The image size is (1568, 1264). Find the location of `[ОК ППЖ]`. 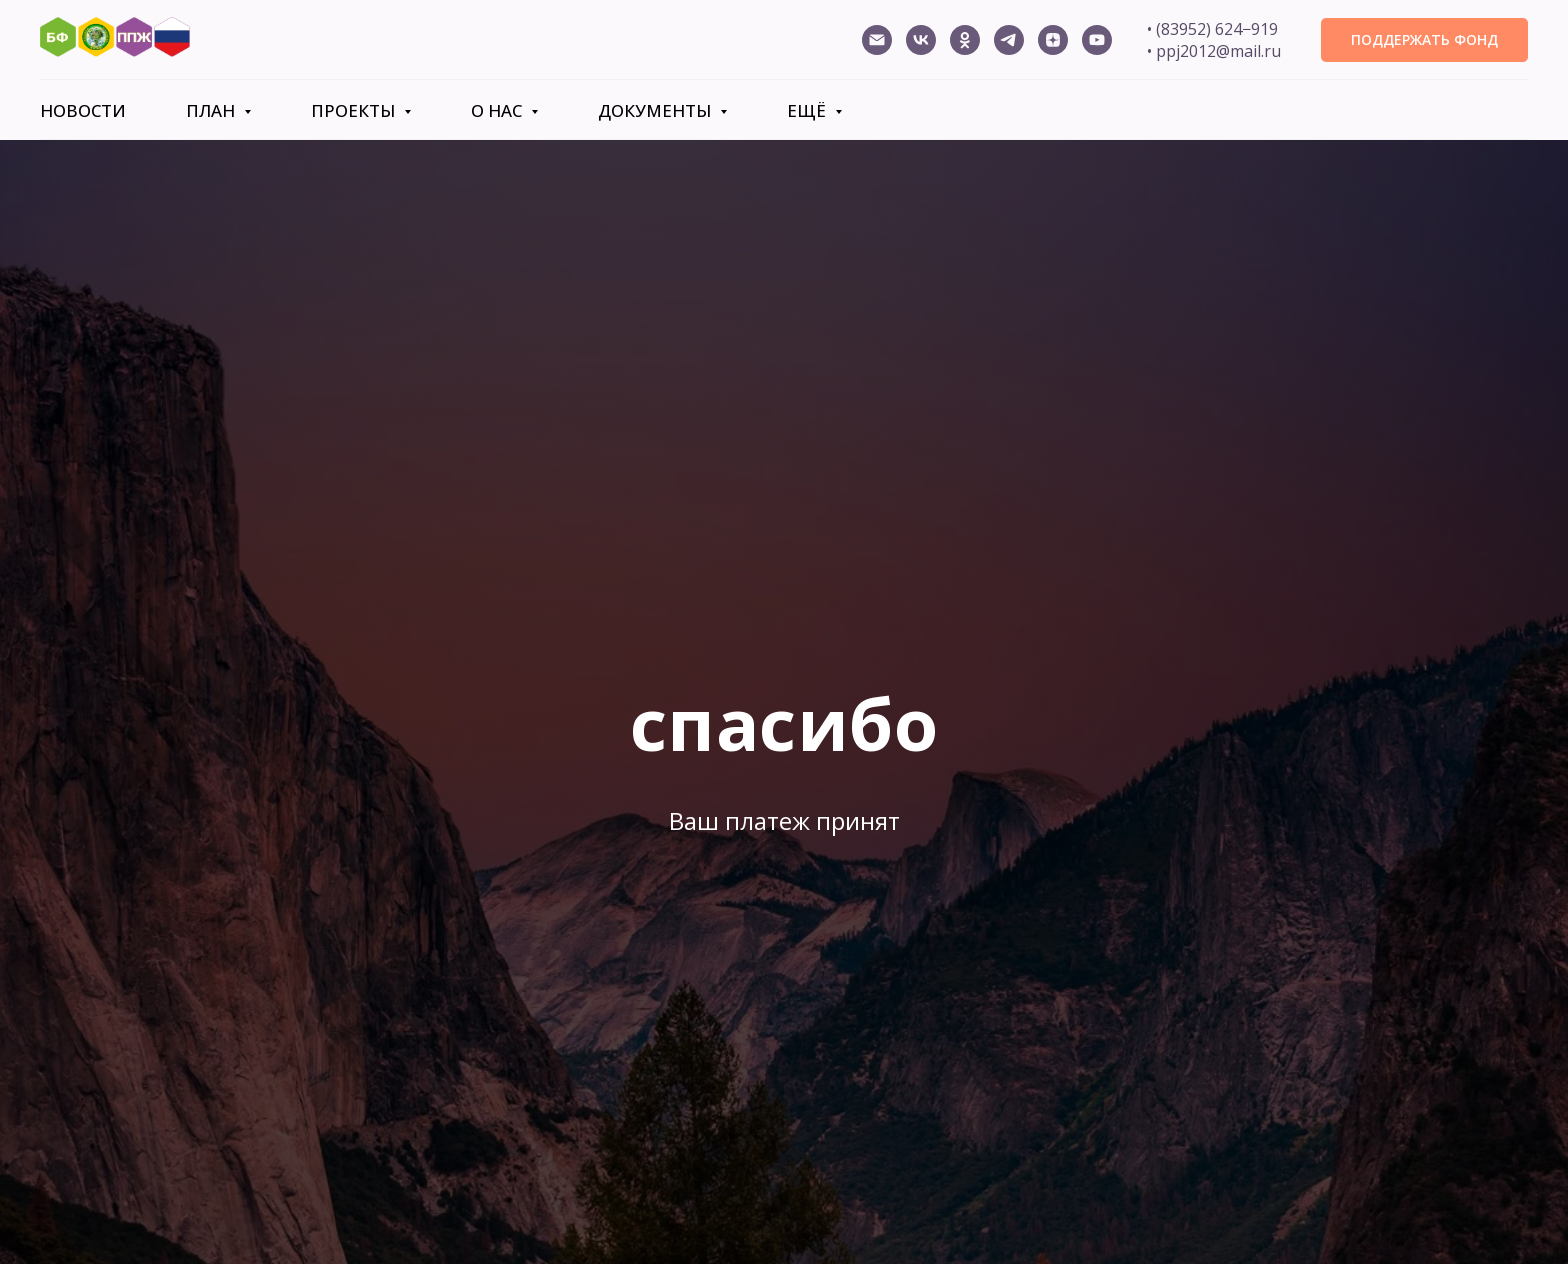

[ОК ППЖ] is located at coordinates (965, 40).